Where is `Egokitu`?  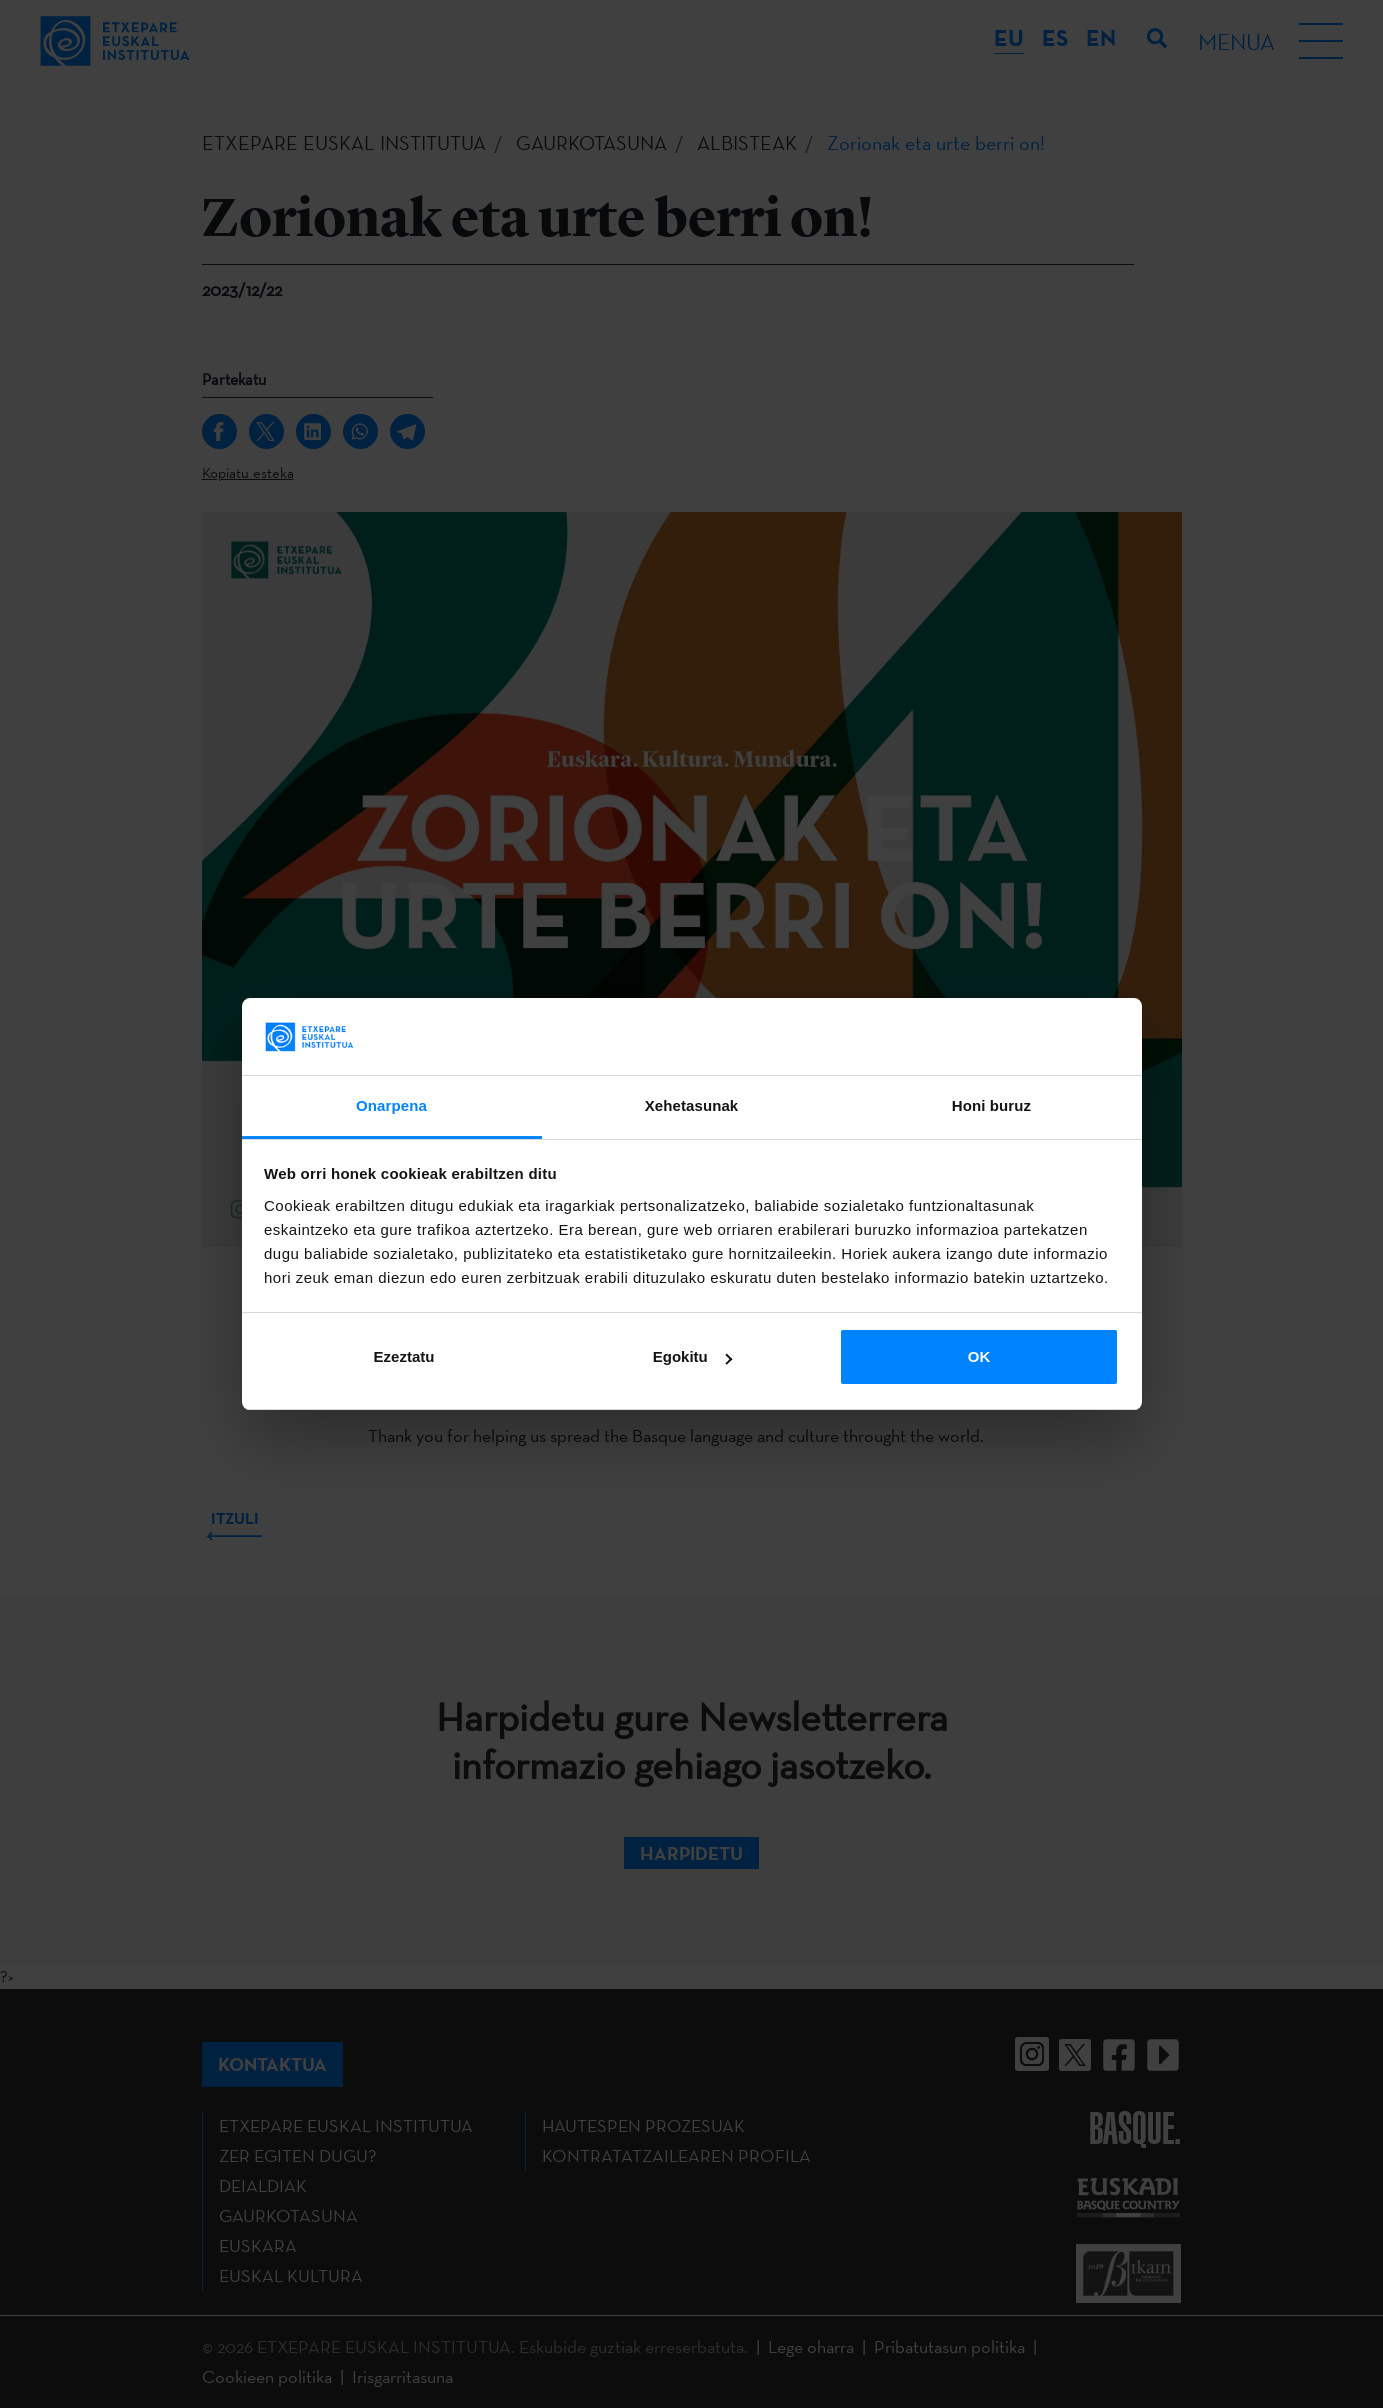 Egokitu is located at coordinates (692, 1356).